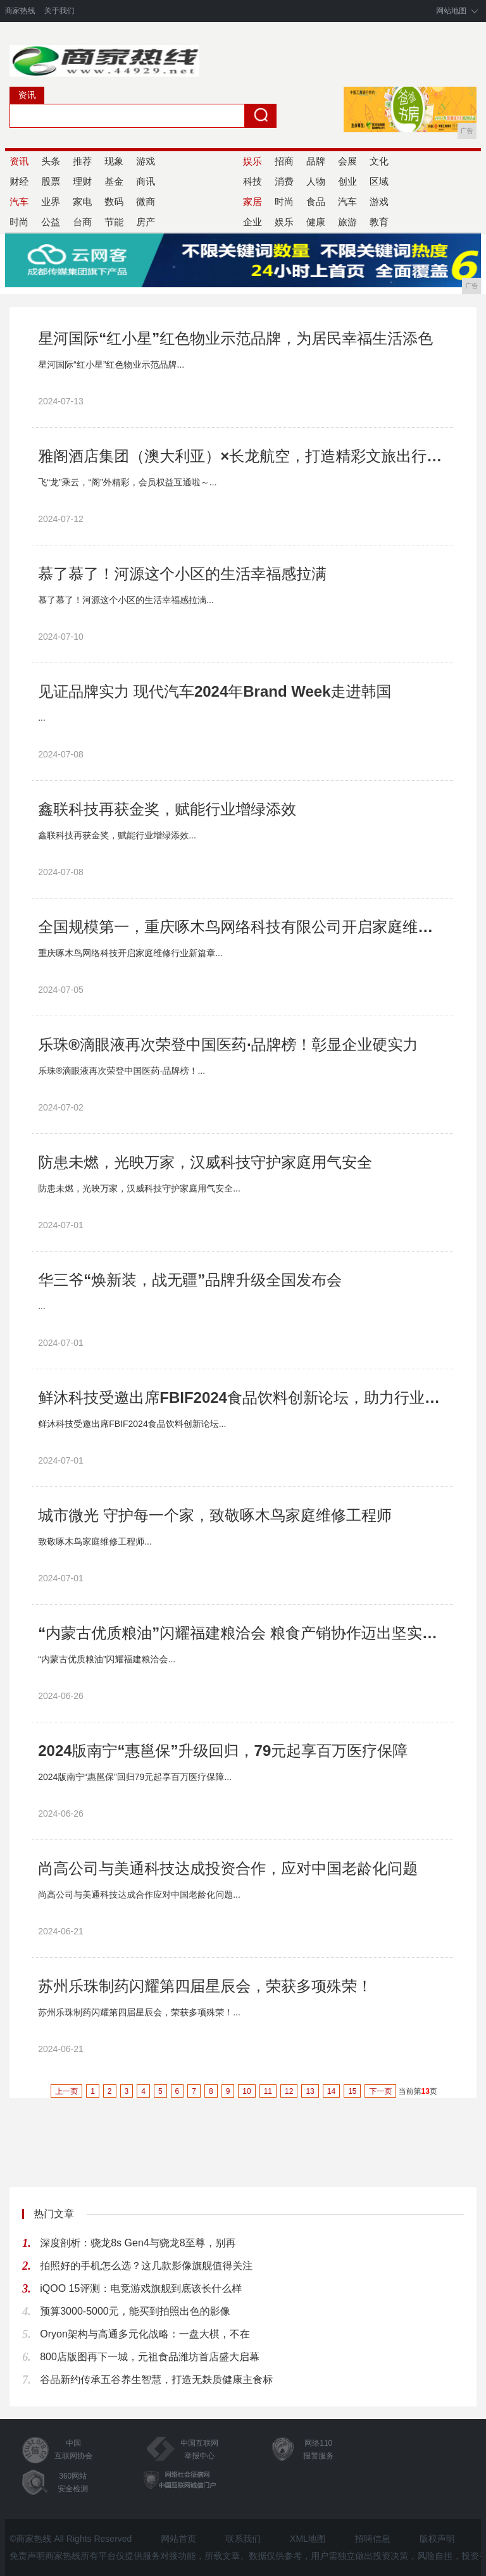 The height and width of the screenshot is (2576, 486). What do you see at coordinates (113, 161) in the screenshot?
I see `现象` at bounding box center [113, 161].